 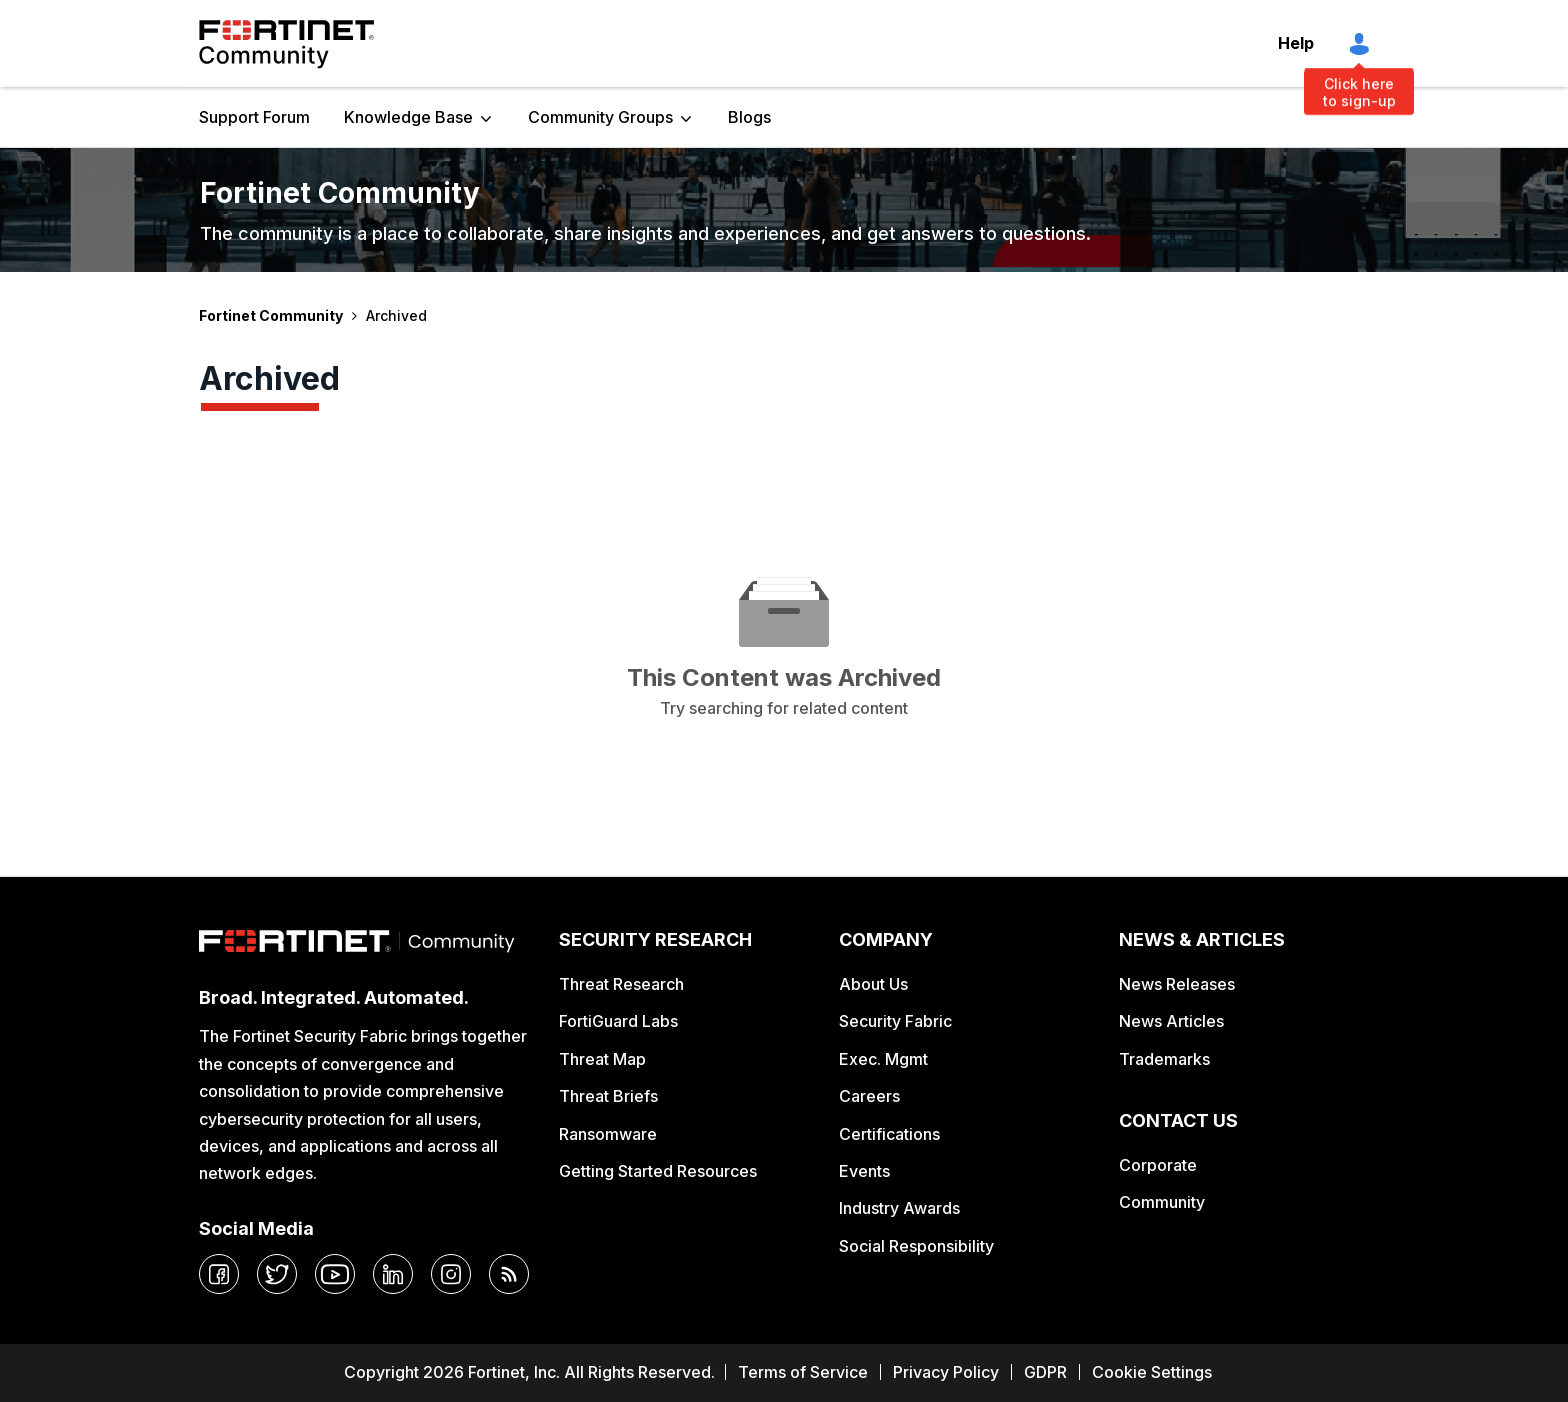 What do you see at coordinates (602, 1059) in the screenshot?
I see `Threat Map` at bounding box center [602, 1059].